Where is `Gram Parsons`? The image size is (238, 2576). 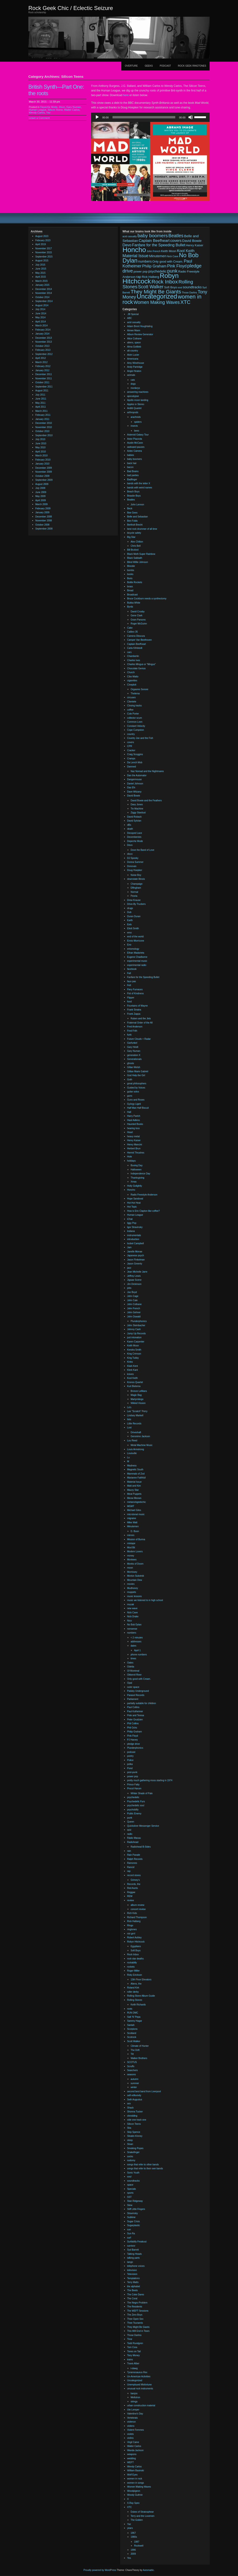 Gram Parsons is located at coordinates (138, 619).